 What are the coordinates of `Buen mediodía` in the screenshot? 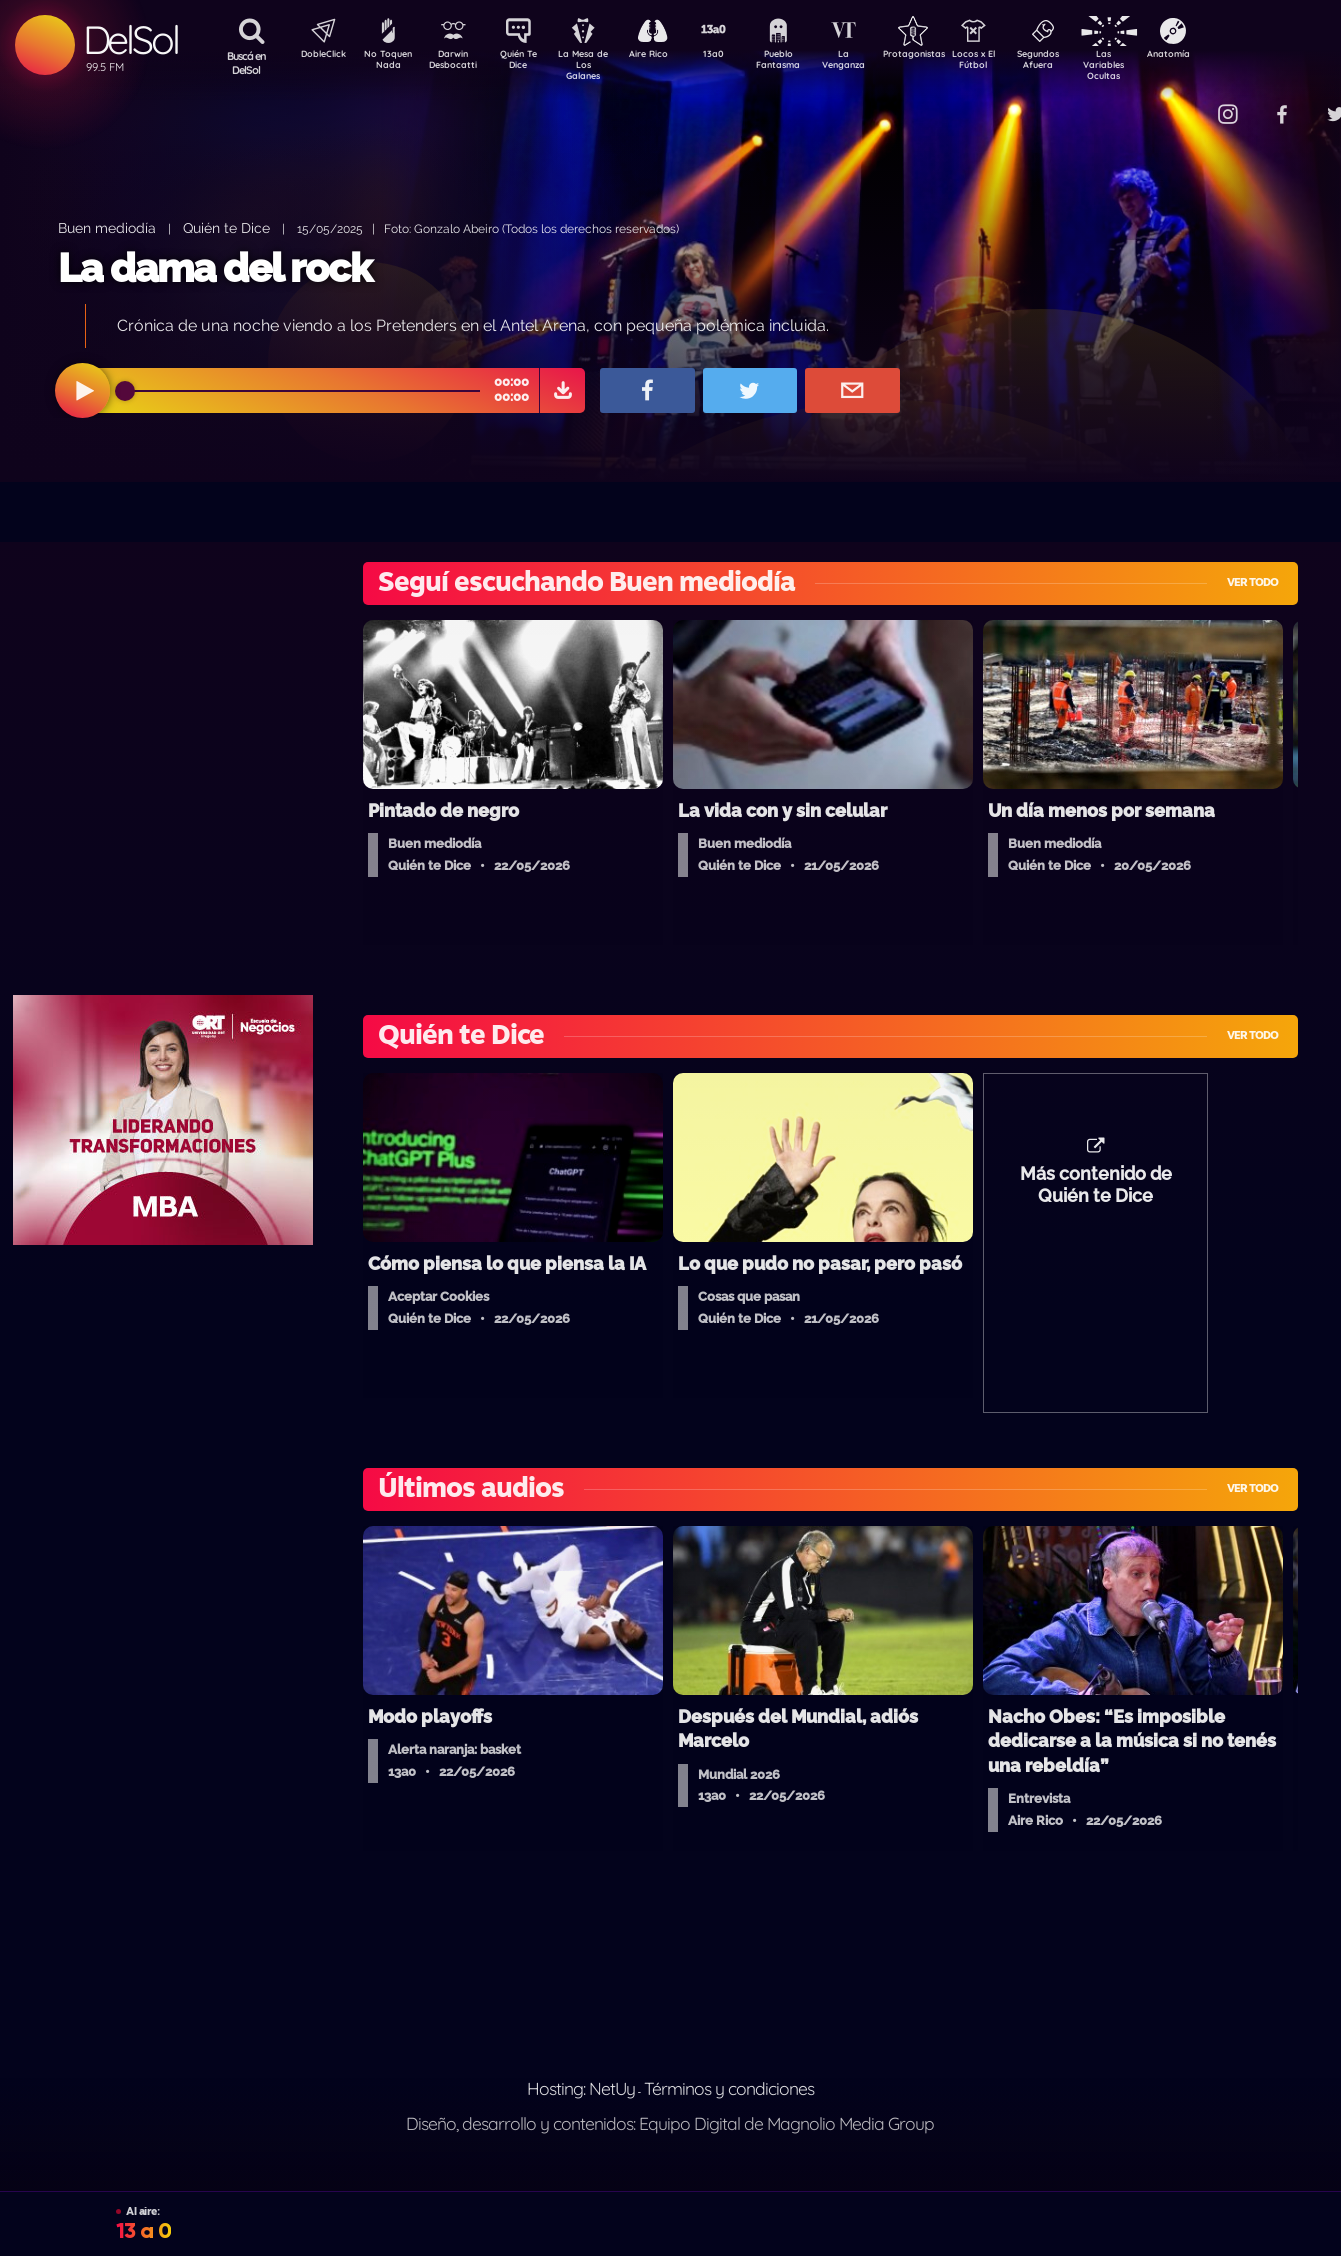 It's located at (107, 227).